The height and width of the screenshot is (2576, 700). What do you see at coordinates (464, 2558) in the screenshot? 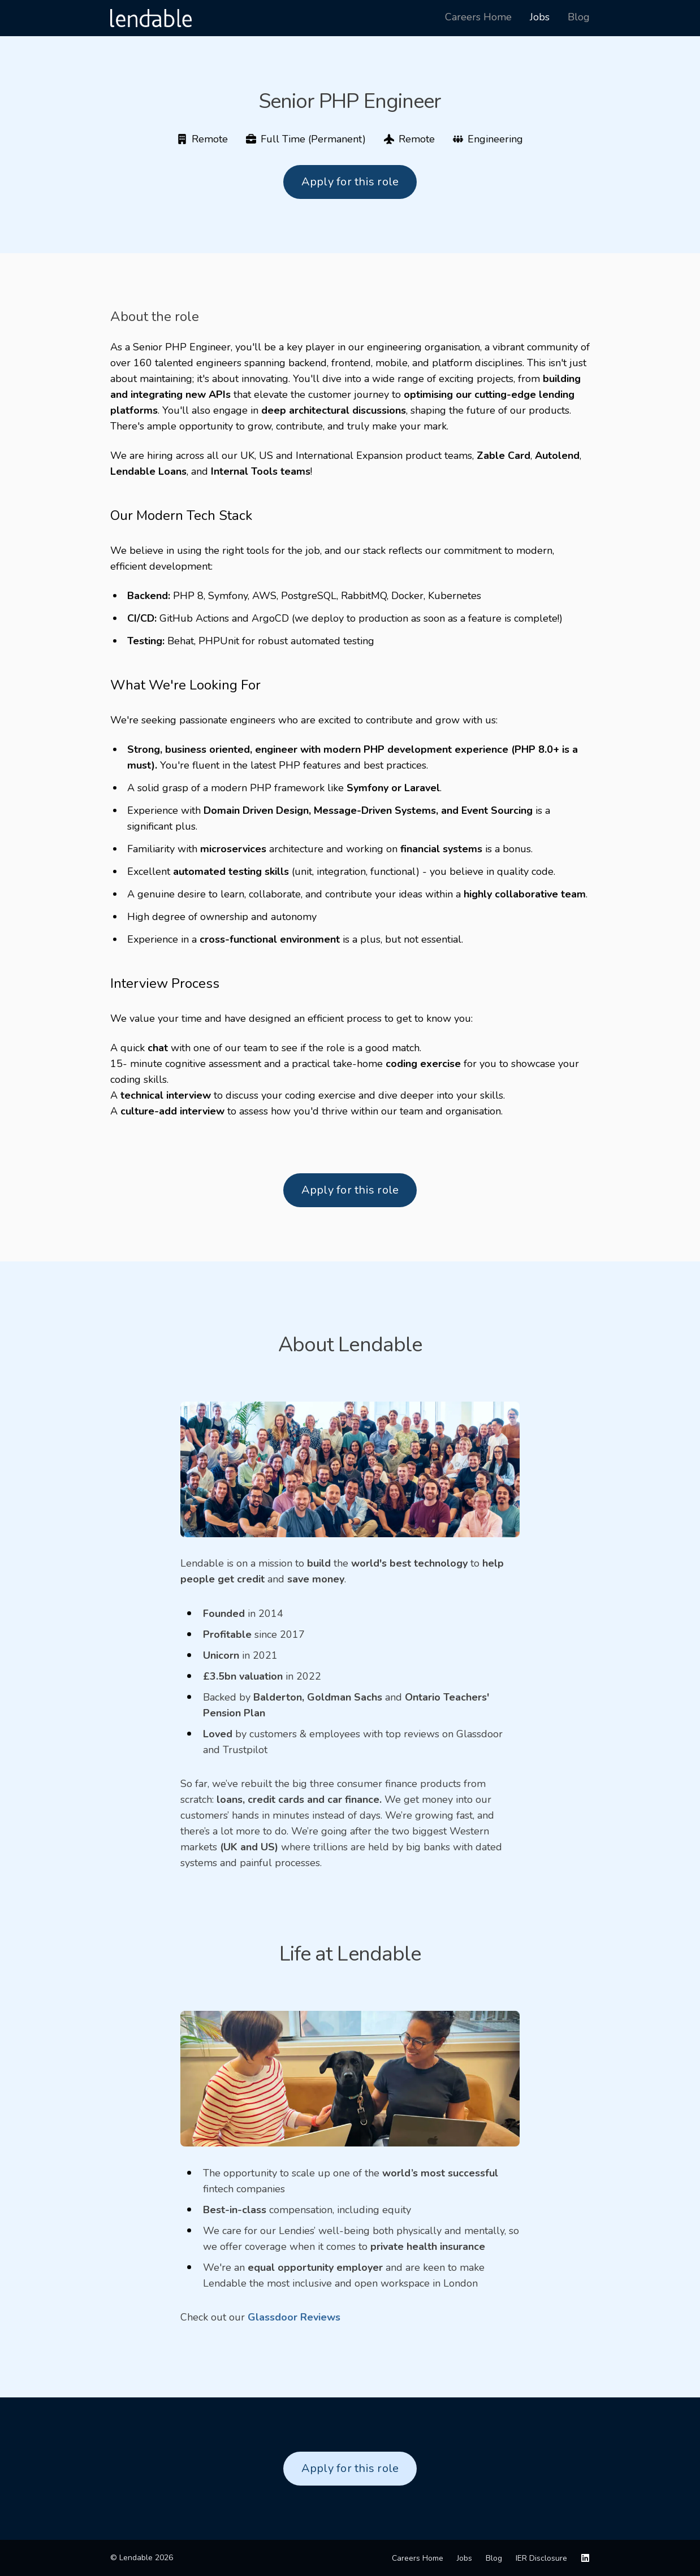
I see `Jobs` at bounding box center [464, 2558].